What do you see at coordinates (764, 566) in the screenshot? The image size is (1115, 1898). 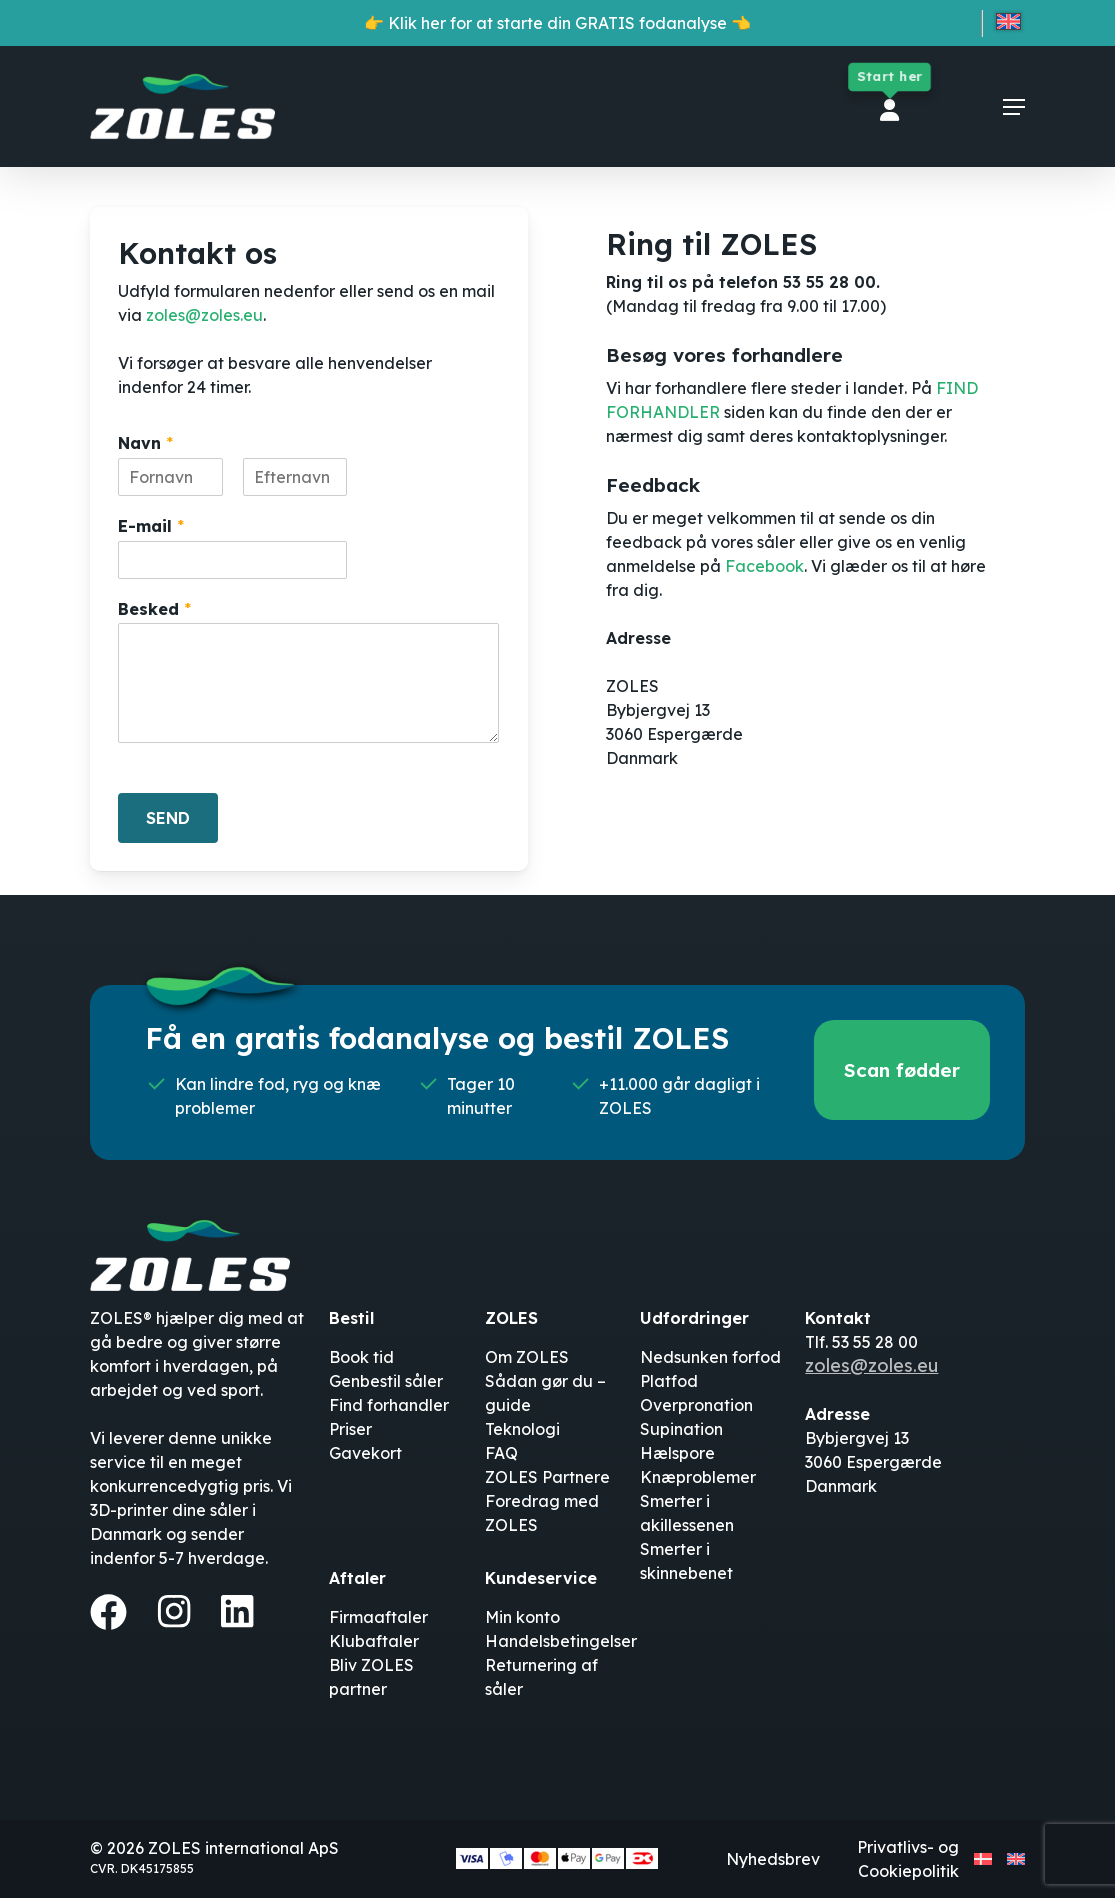 I see `Facebook` at bounding box center [764, 566].